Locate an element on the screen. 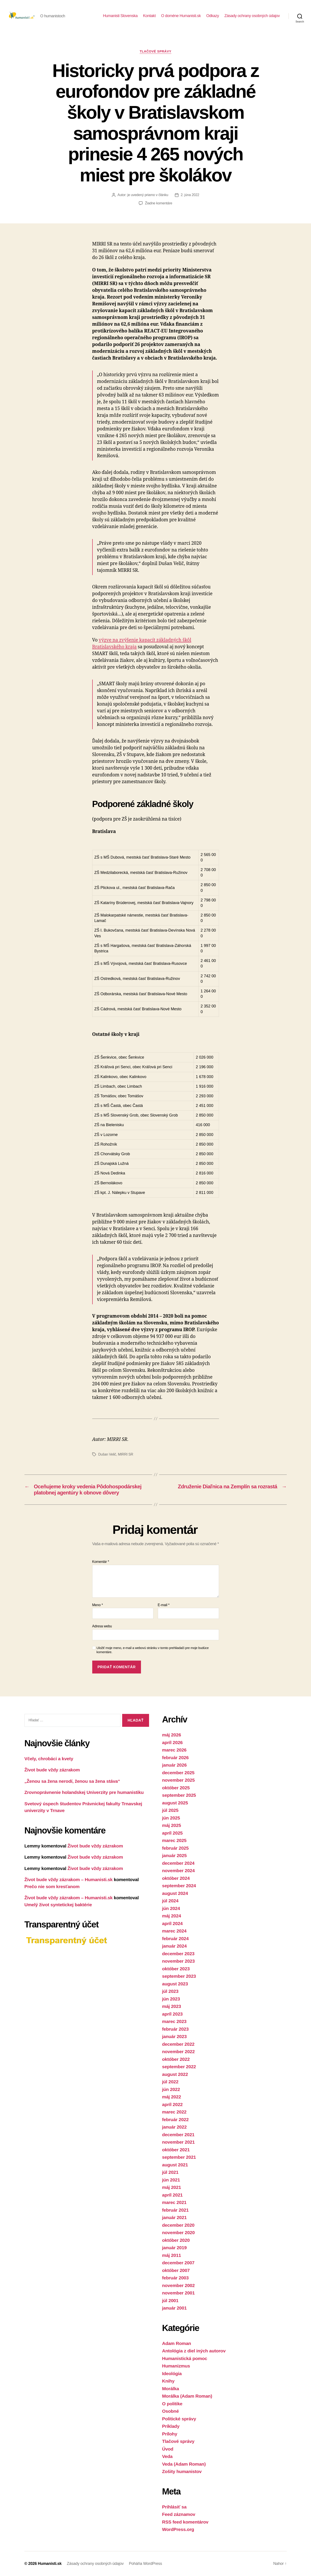 Image resolution: width=311 pixels, height=2576 pixels. jún 2022 is located at coordinates (171, 2089).